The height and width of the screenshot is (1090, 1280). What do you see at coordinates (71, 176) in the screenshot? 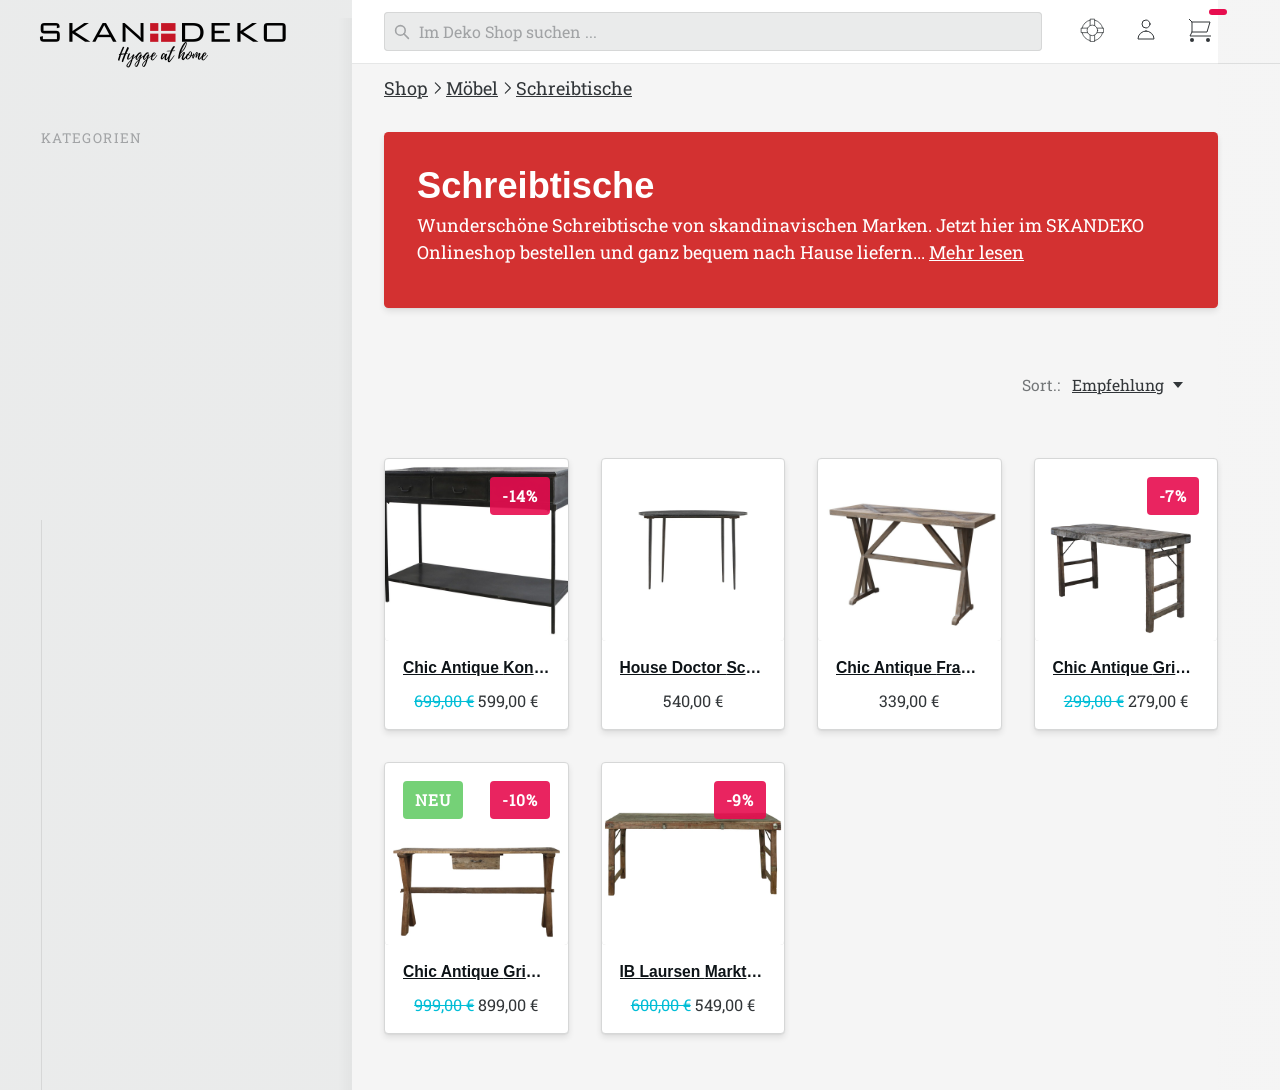
I see `SALE %` at bounding box center [71, 176].